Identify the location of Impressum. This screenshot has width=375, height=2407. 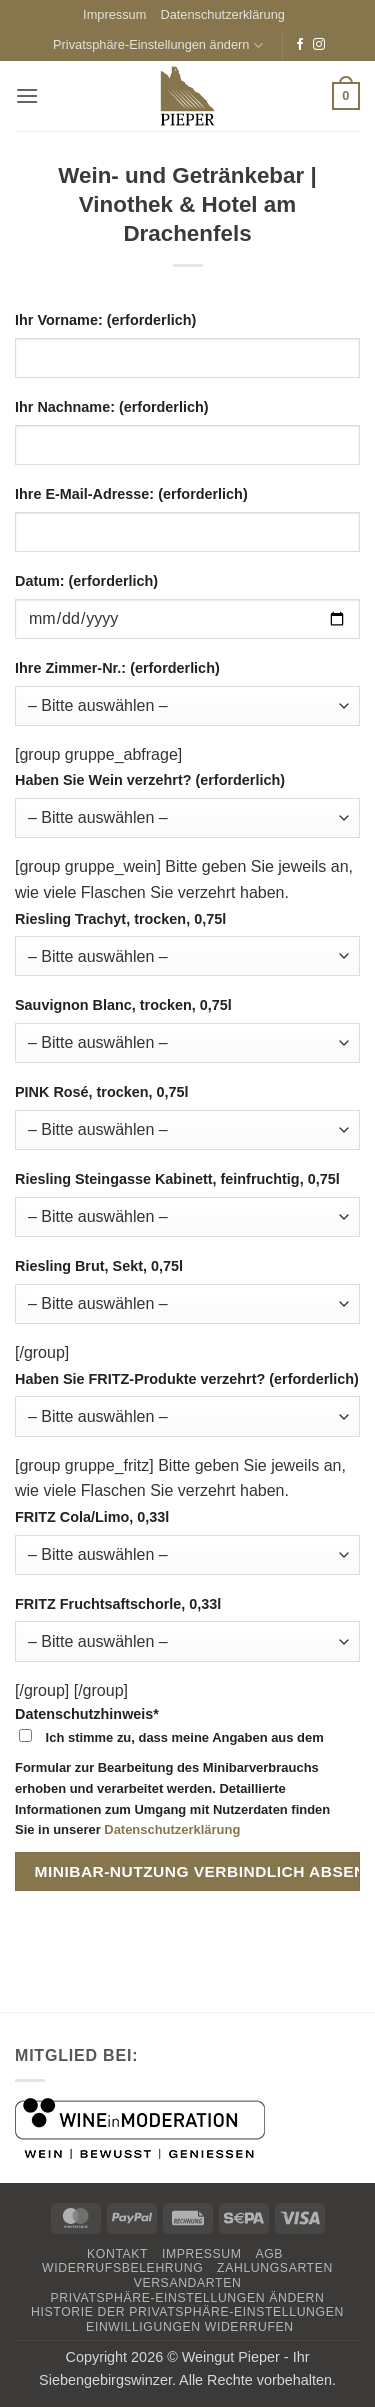
(114, 14).